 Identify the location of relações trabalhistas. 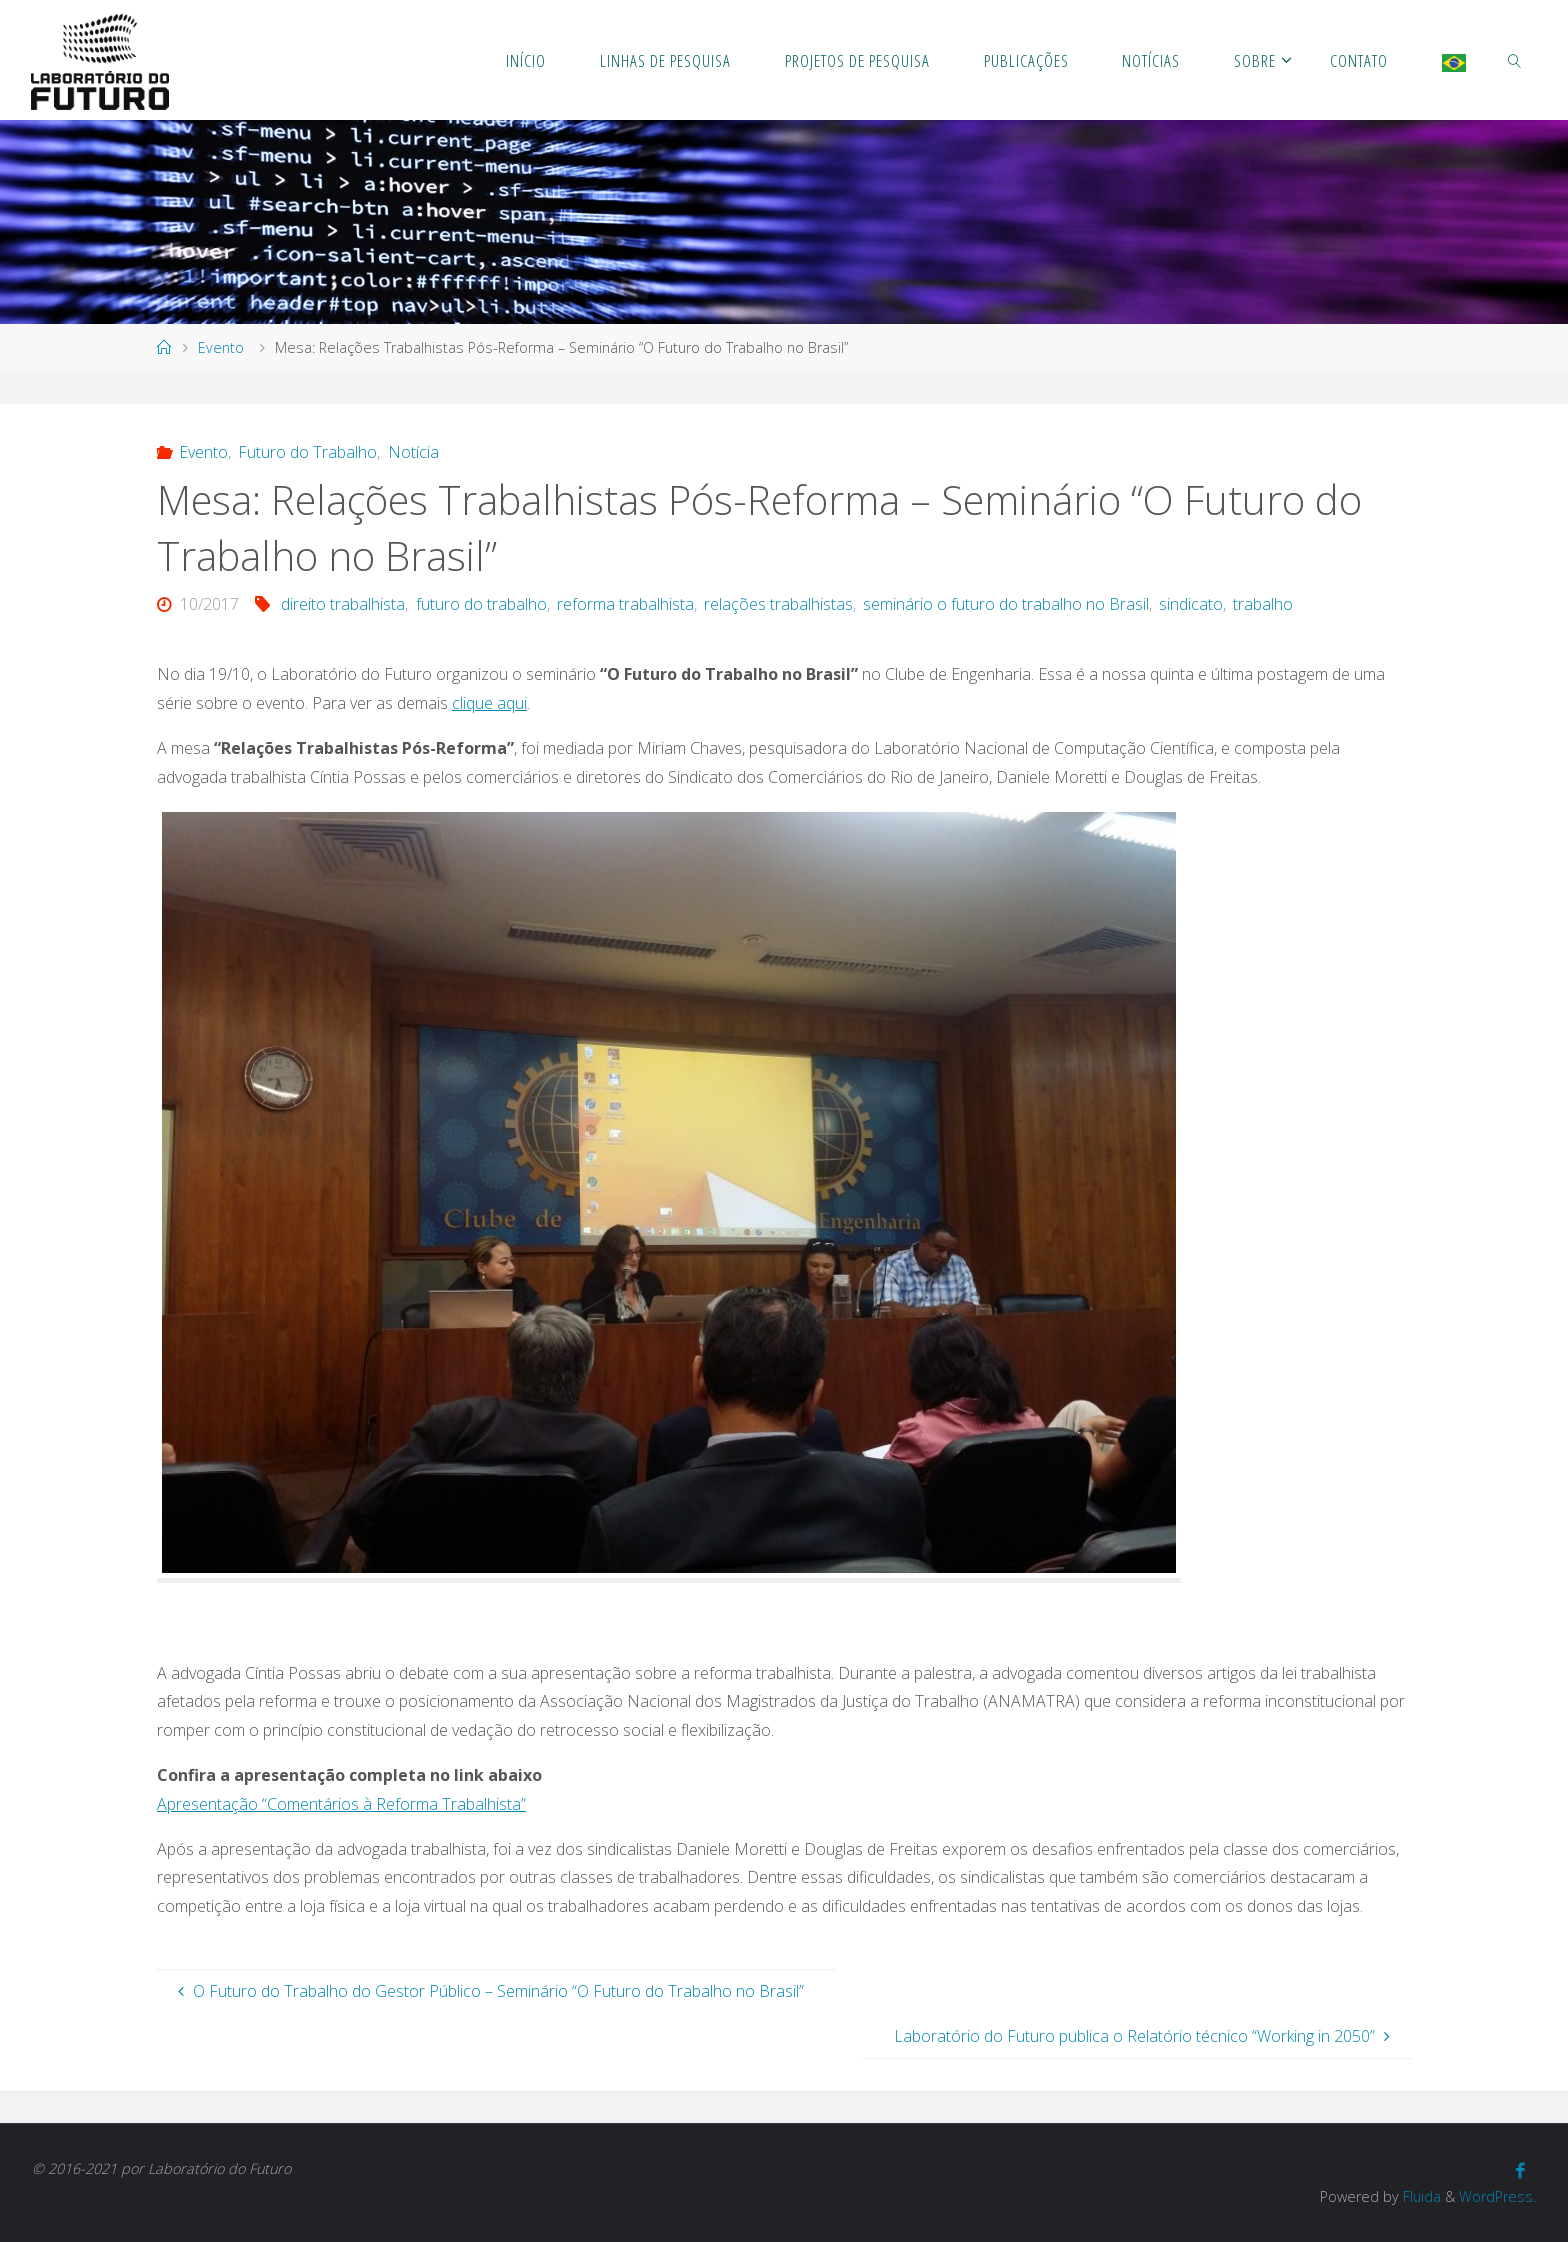
(778, 604).